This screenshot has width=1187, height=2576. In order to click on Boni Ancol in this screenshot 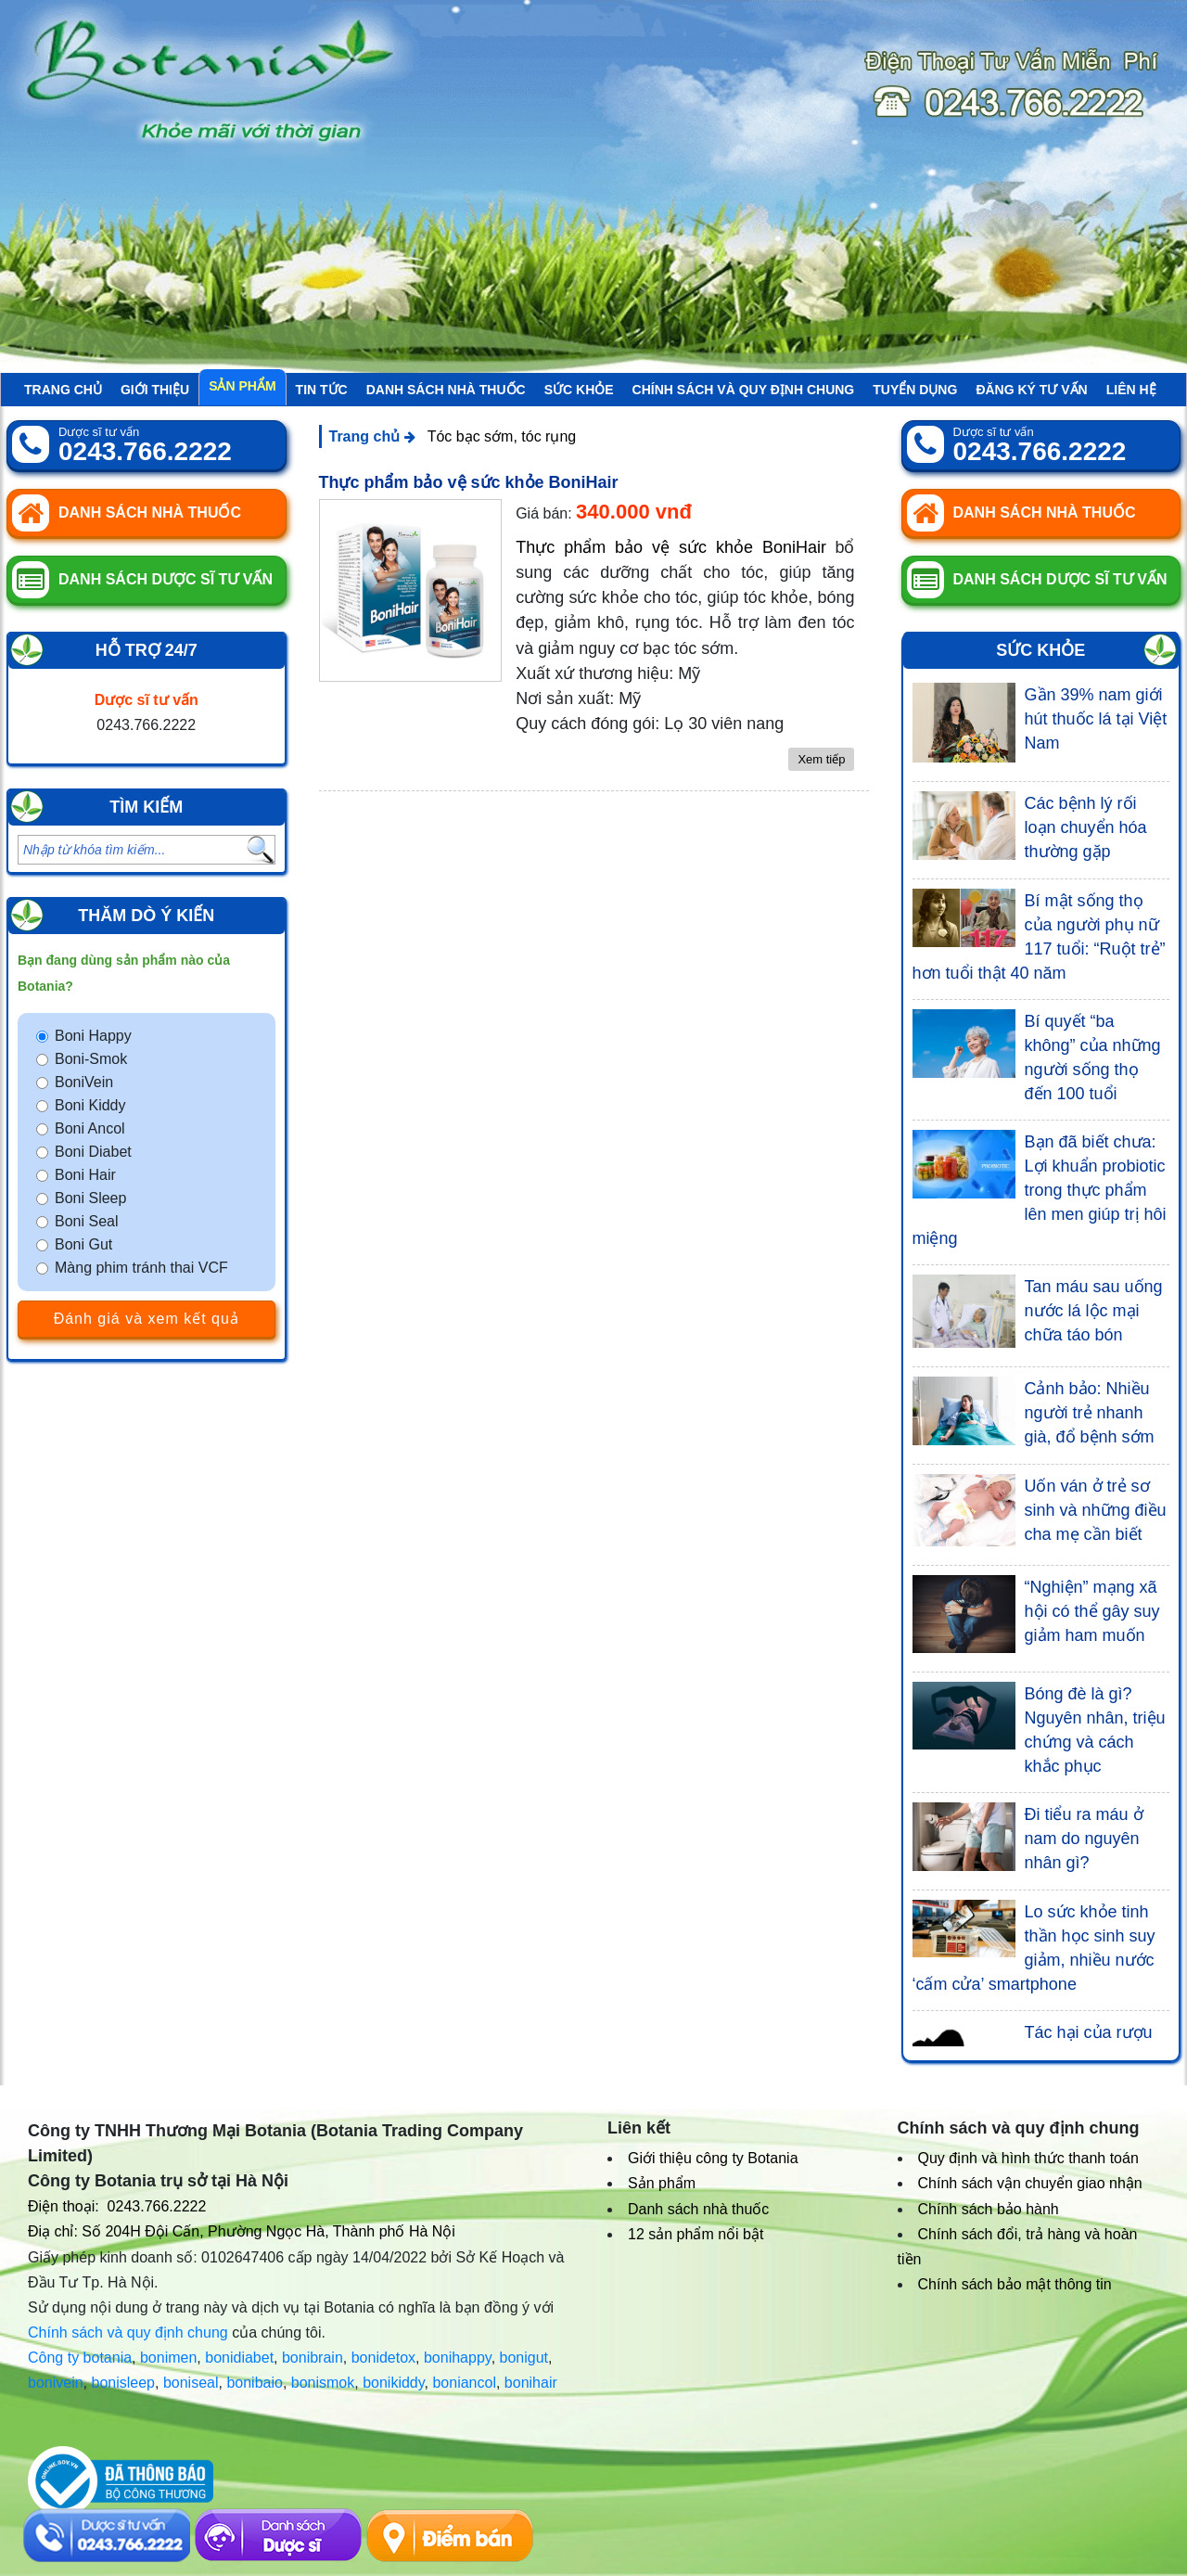, I will do `click(90, 1128)`.